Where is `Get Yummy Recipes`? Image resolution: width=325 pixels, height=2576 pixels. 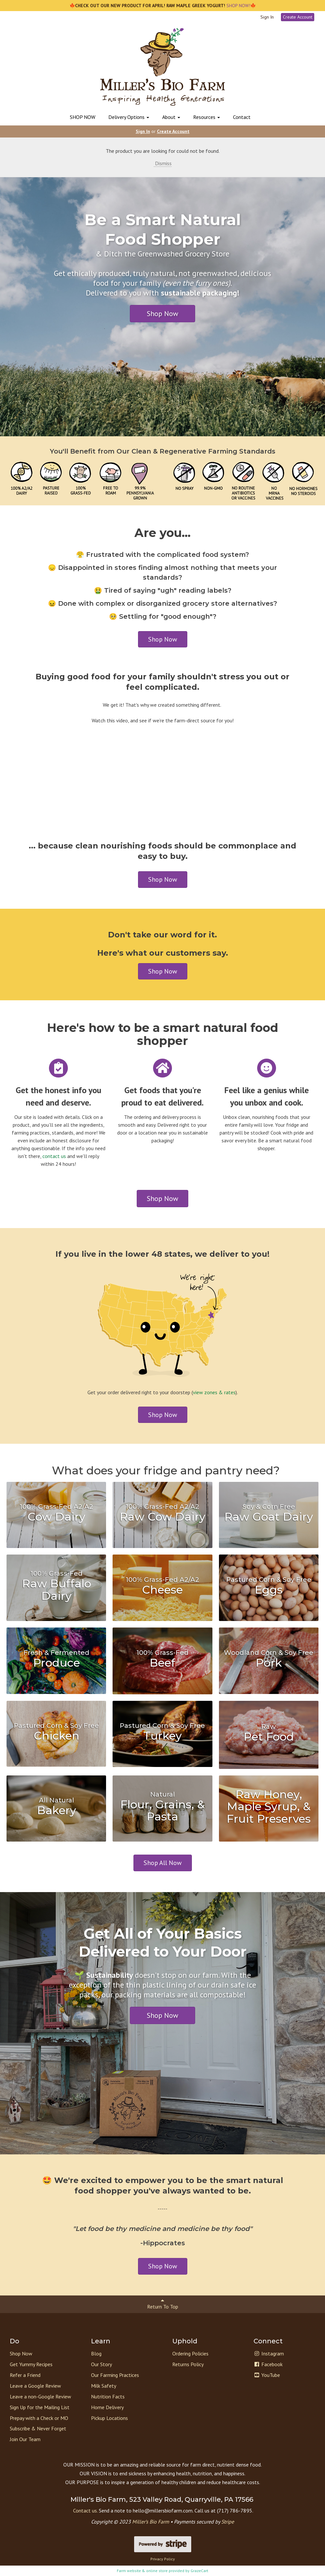 Get Yummy Recipes is located at coordinates (31, 2364).